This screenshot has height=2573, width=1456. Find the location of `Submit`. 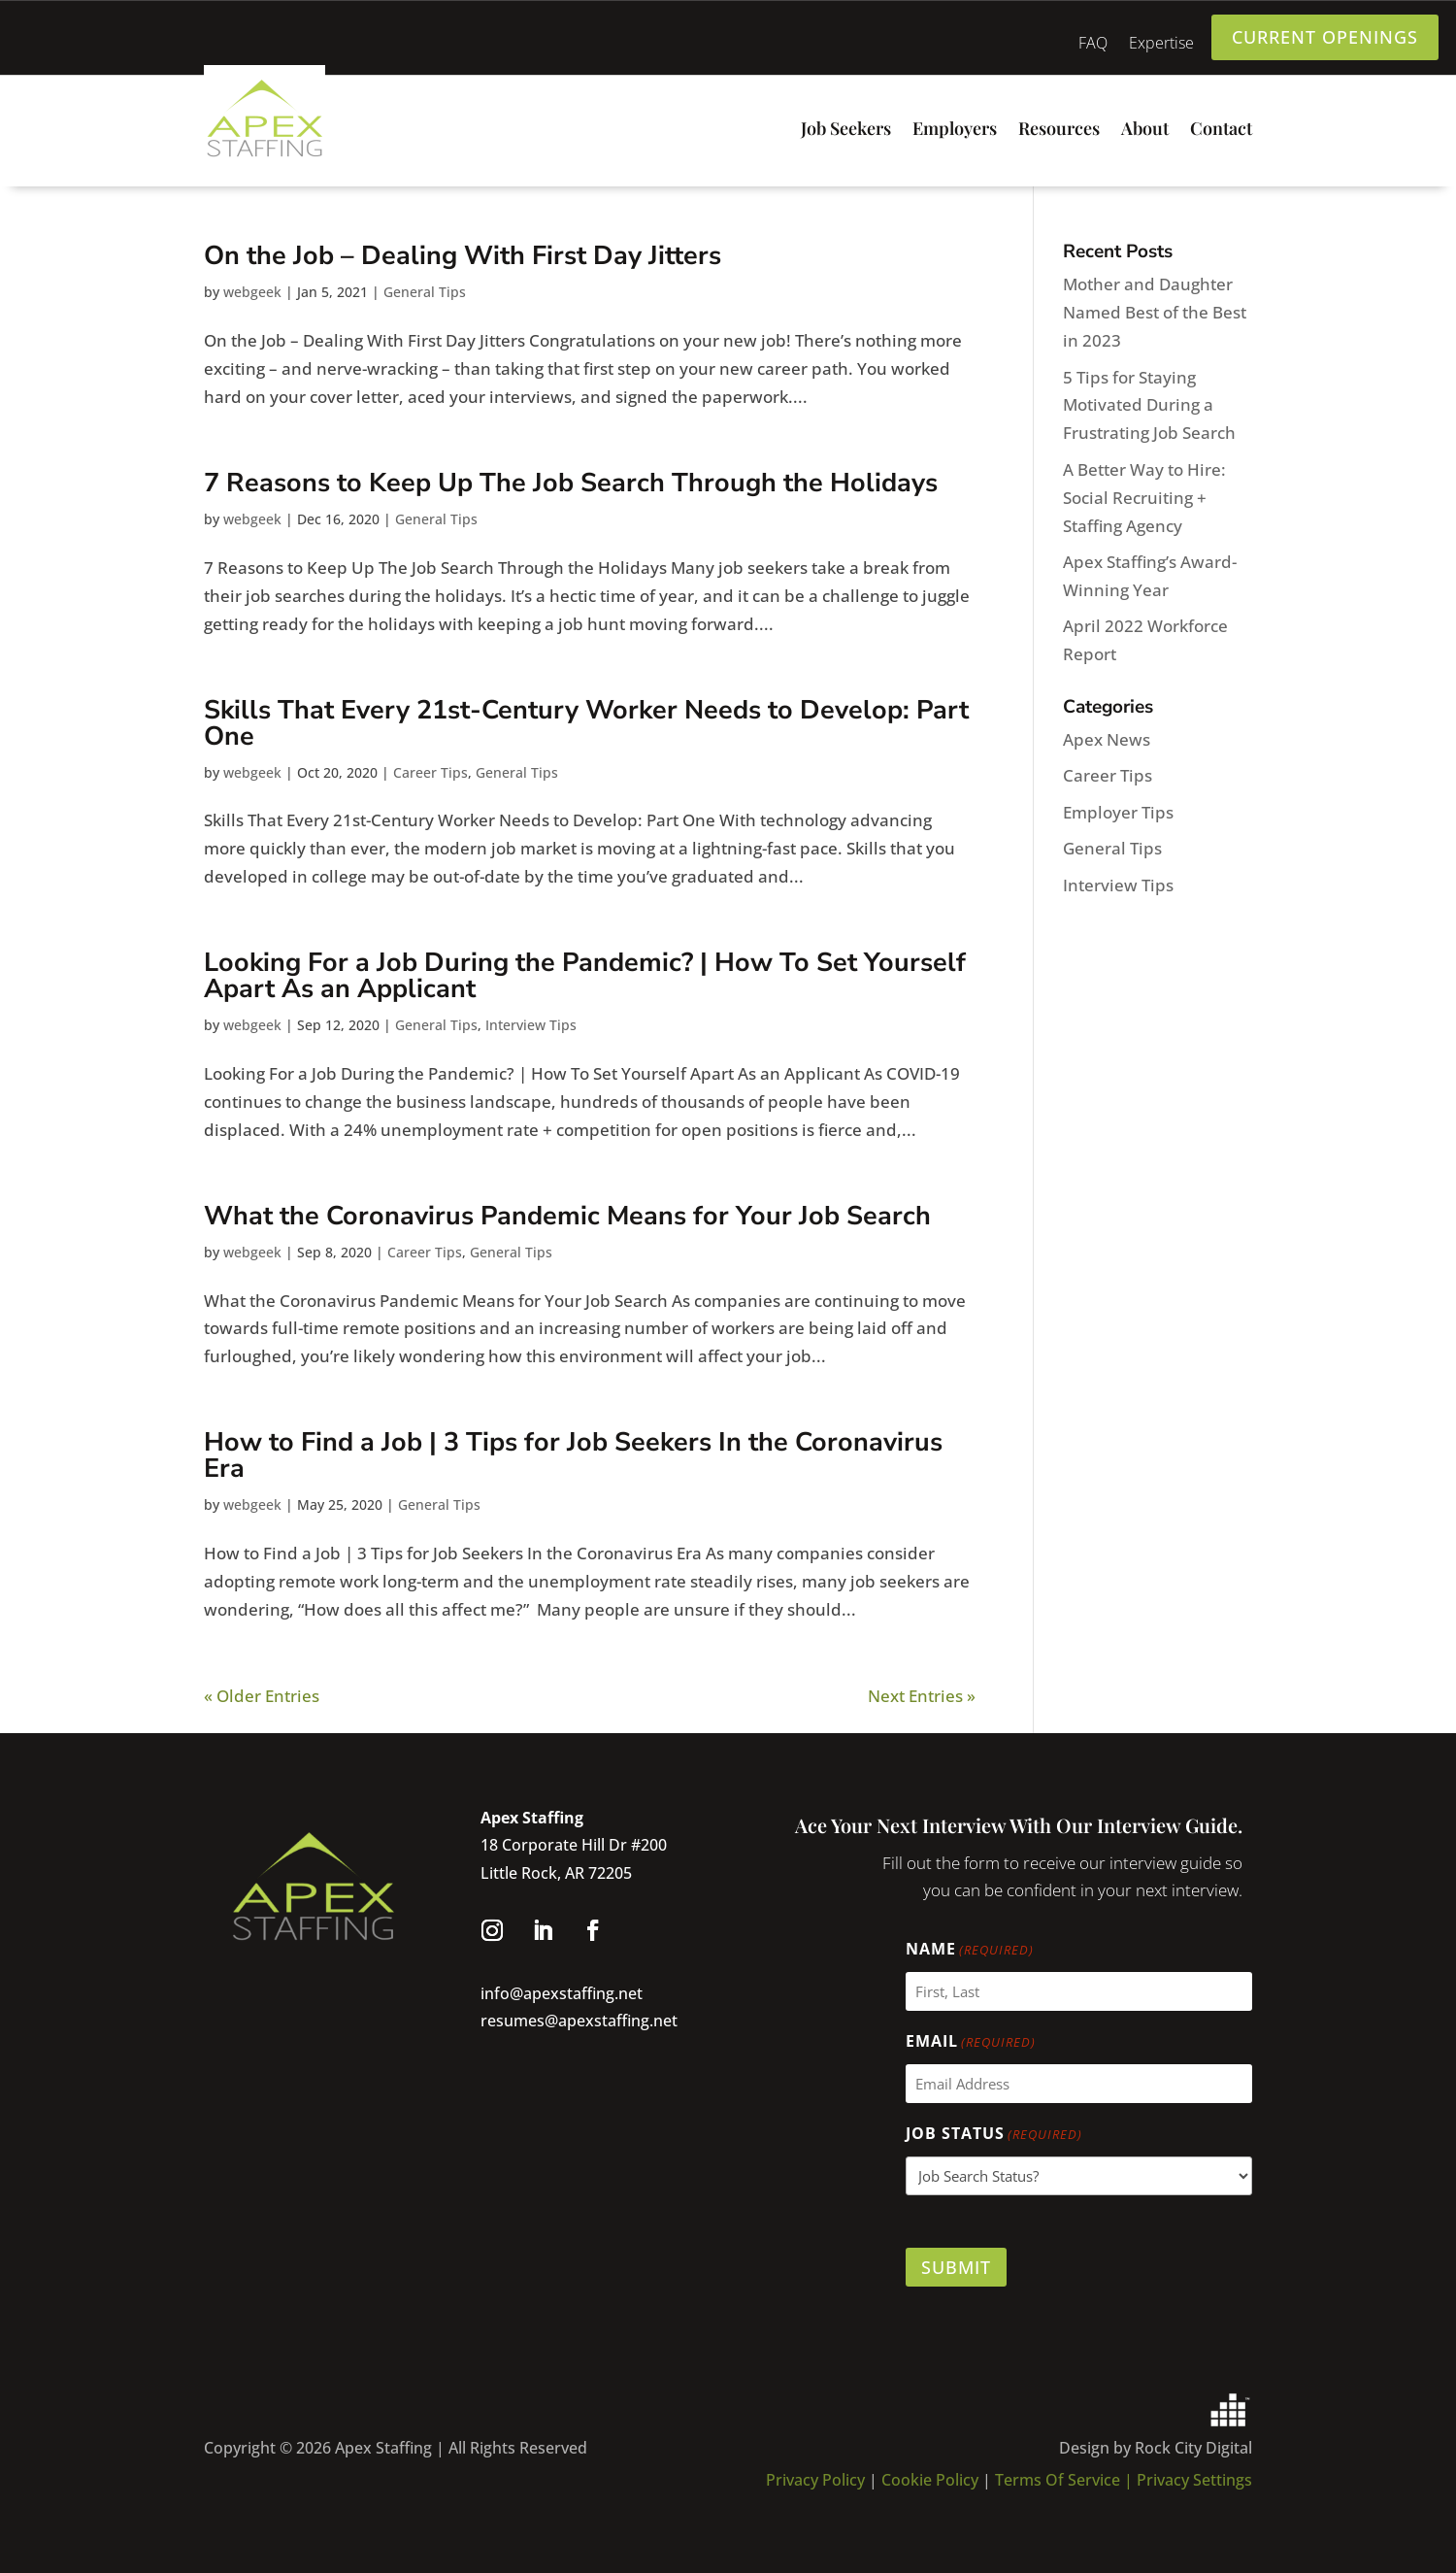

Submit is located at coordinates (956, 2267).